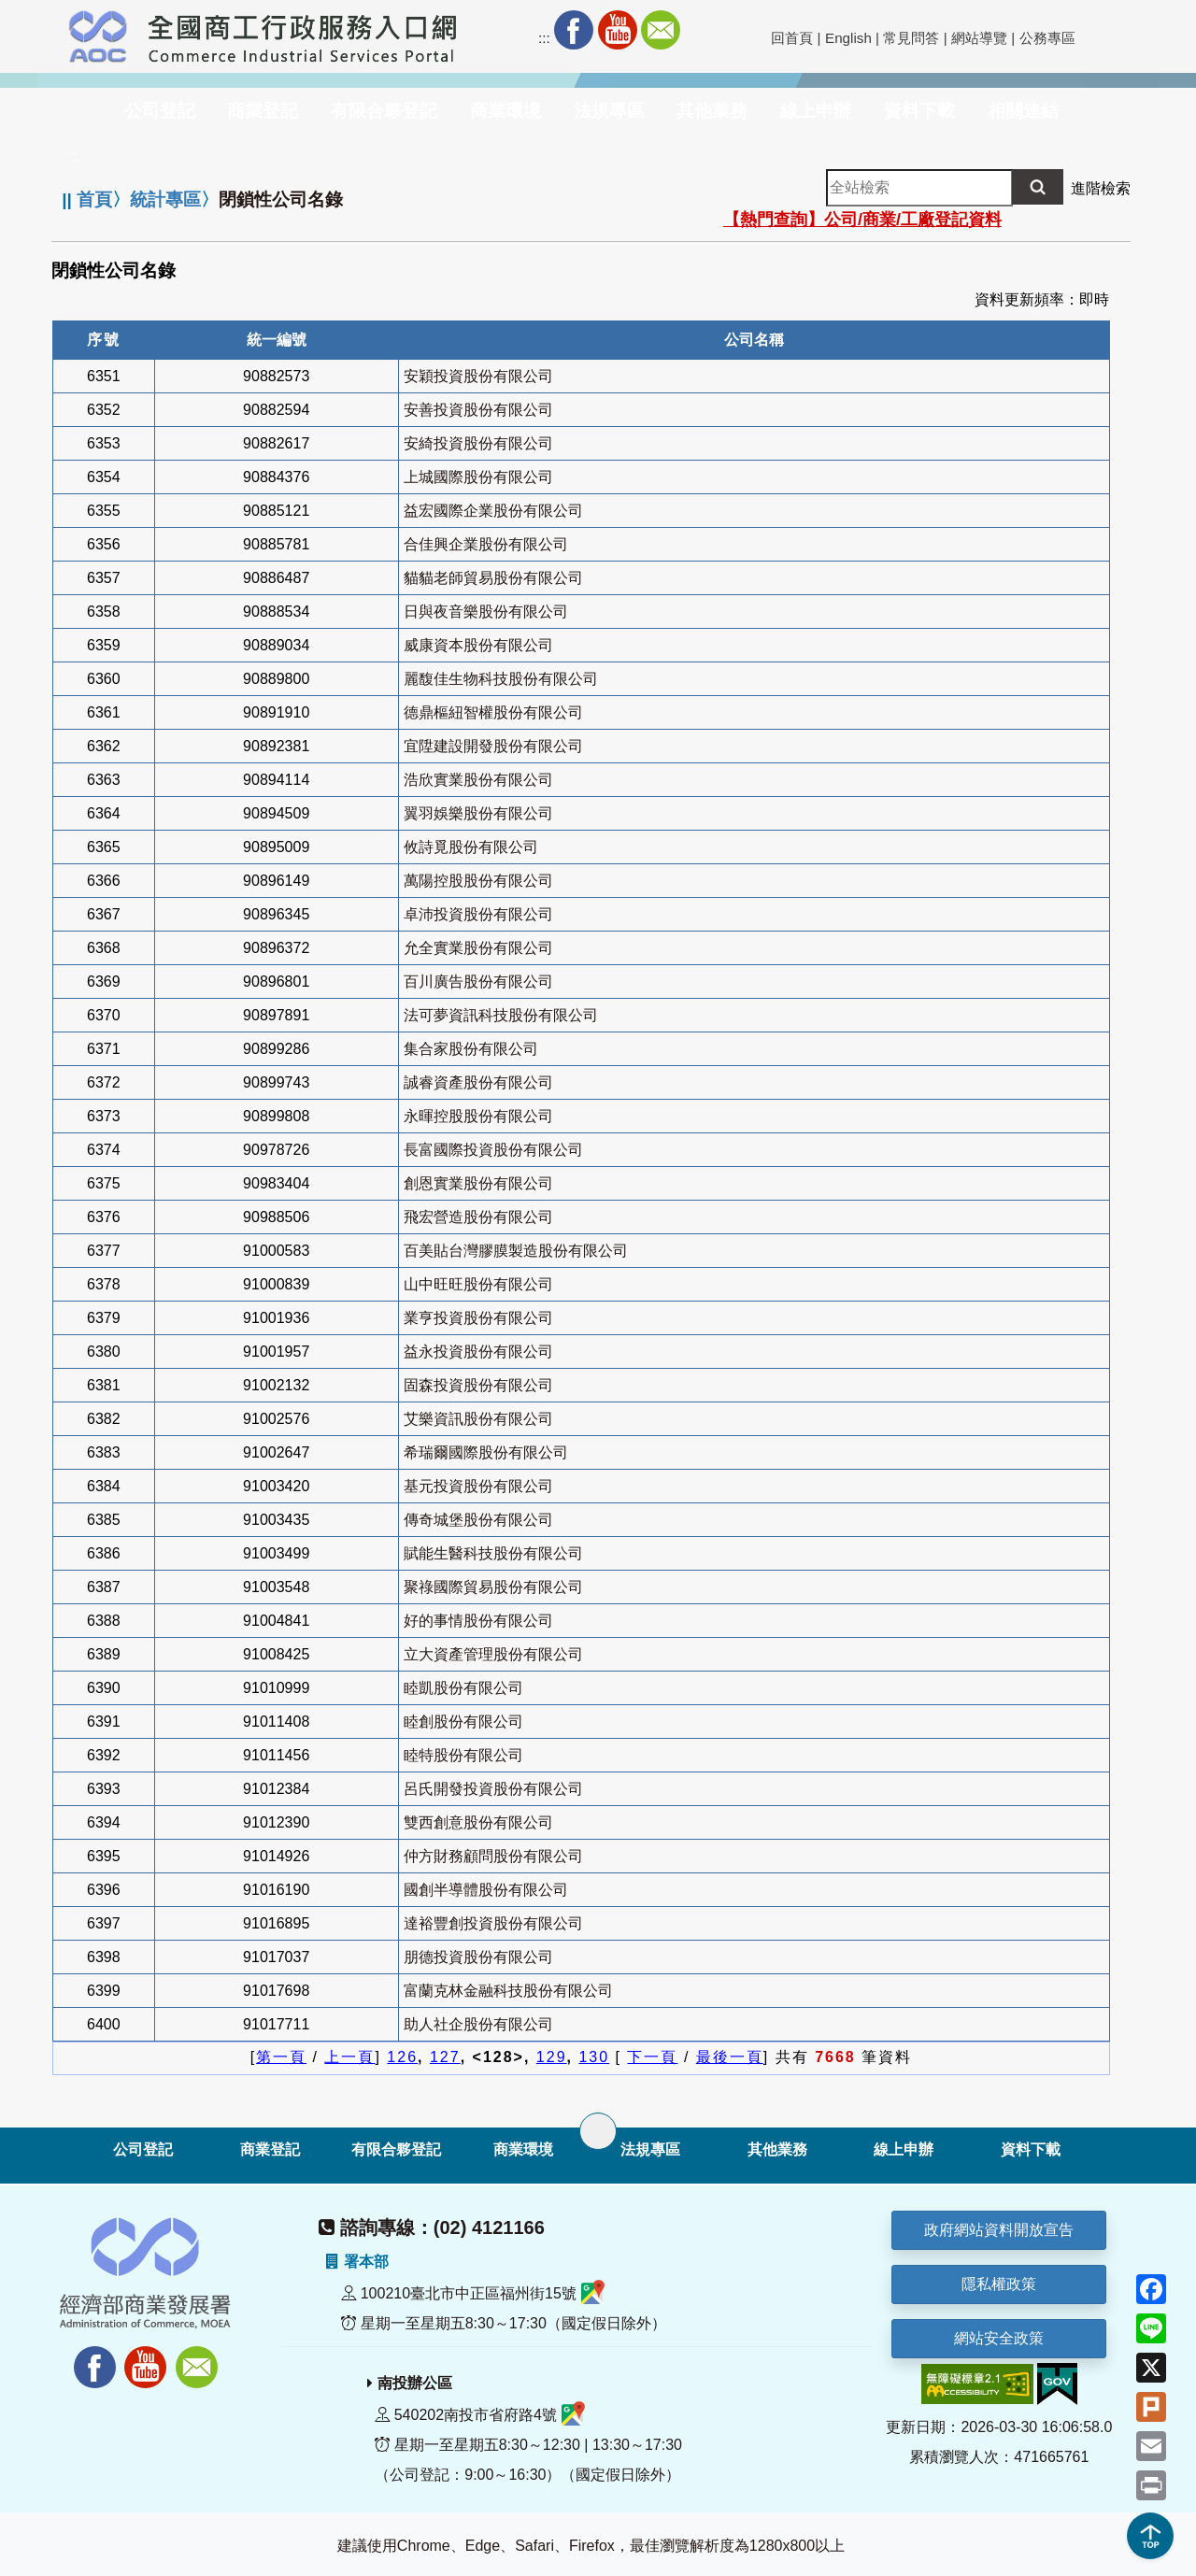 The image size is (1196, 2576). Describe the element at coordinates (478, 477) in the screenshot. I see `上城國際股份有限公司` at that location.